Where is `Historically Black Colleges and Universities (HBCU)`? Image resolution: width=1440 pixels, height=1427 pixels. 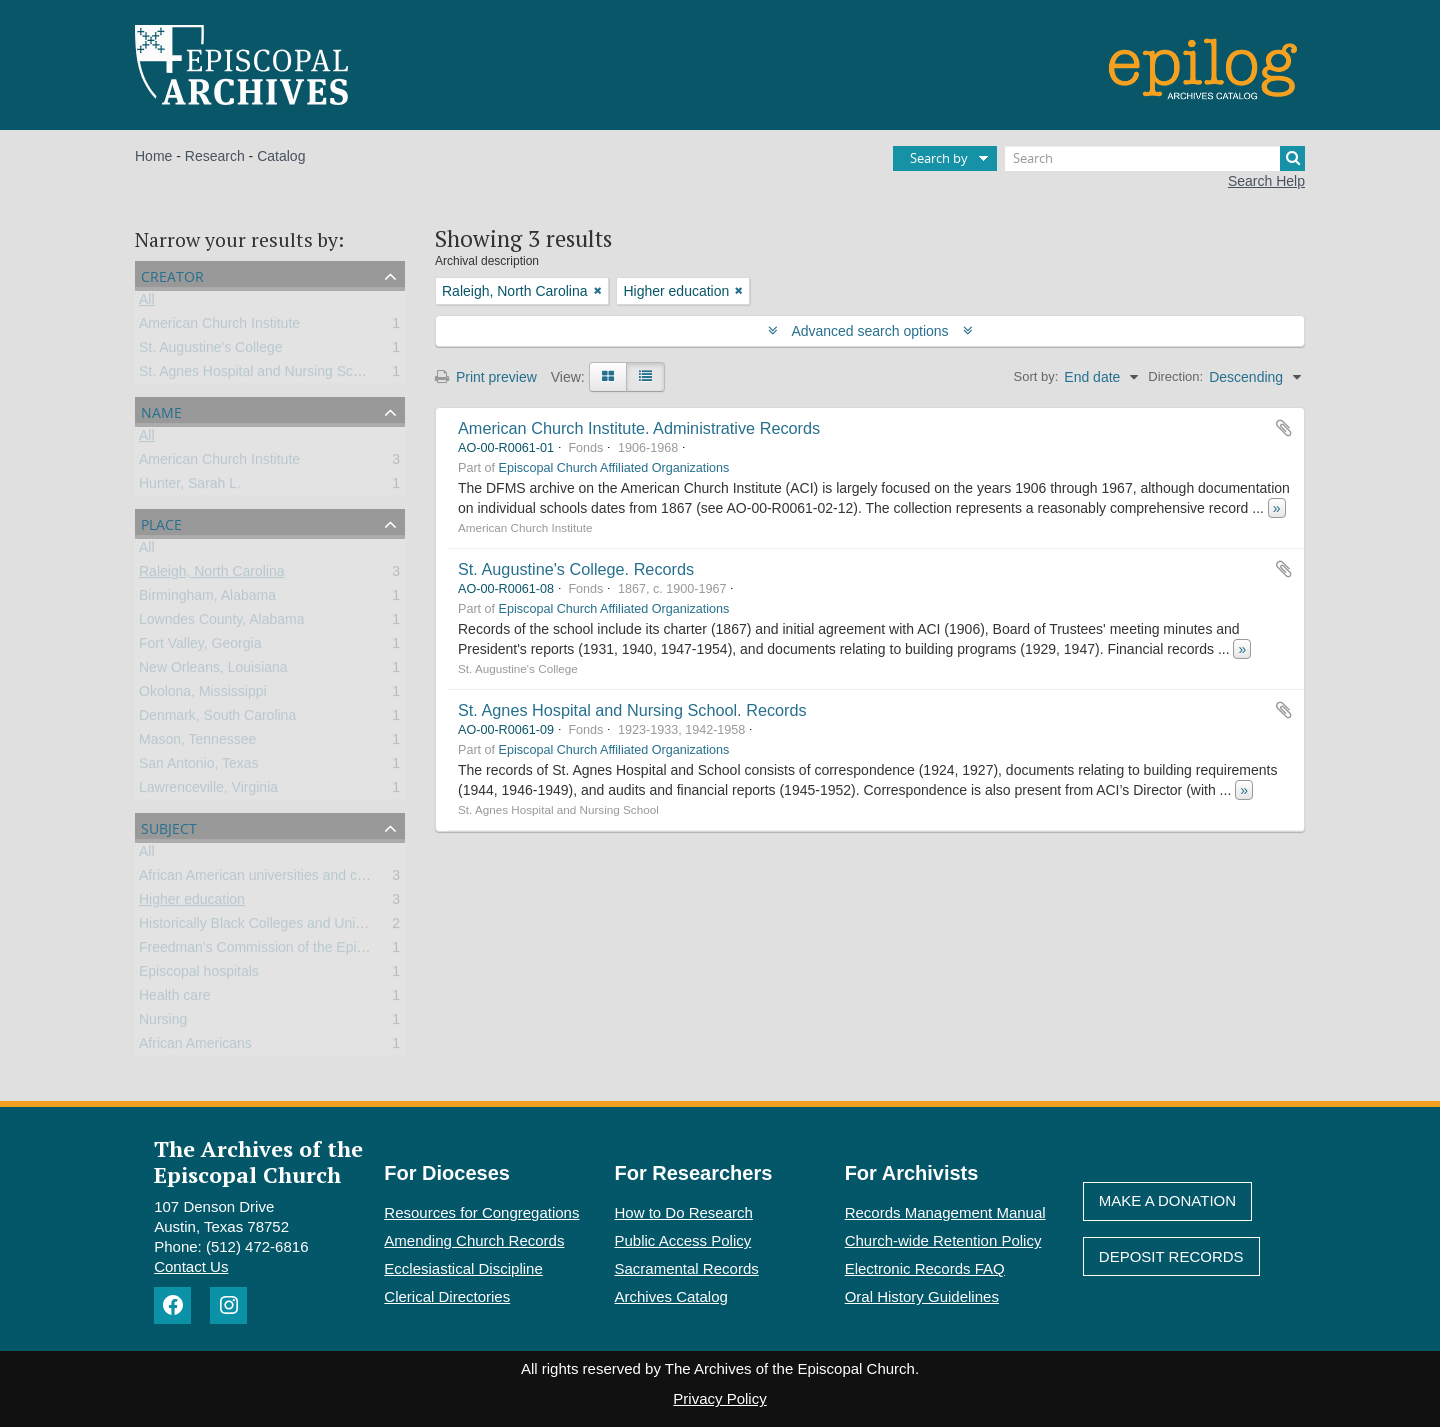
Historically Black Colleges and Universities (HBCU) is located at coordinates (299, 927).